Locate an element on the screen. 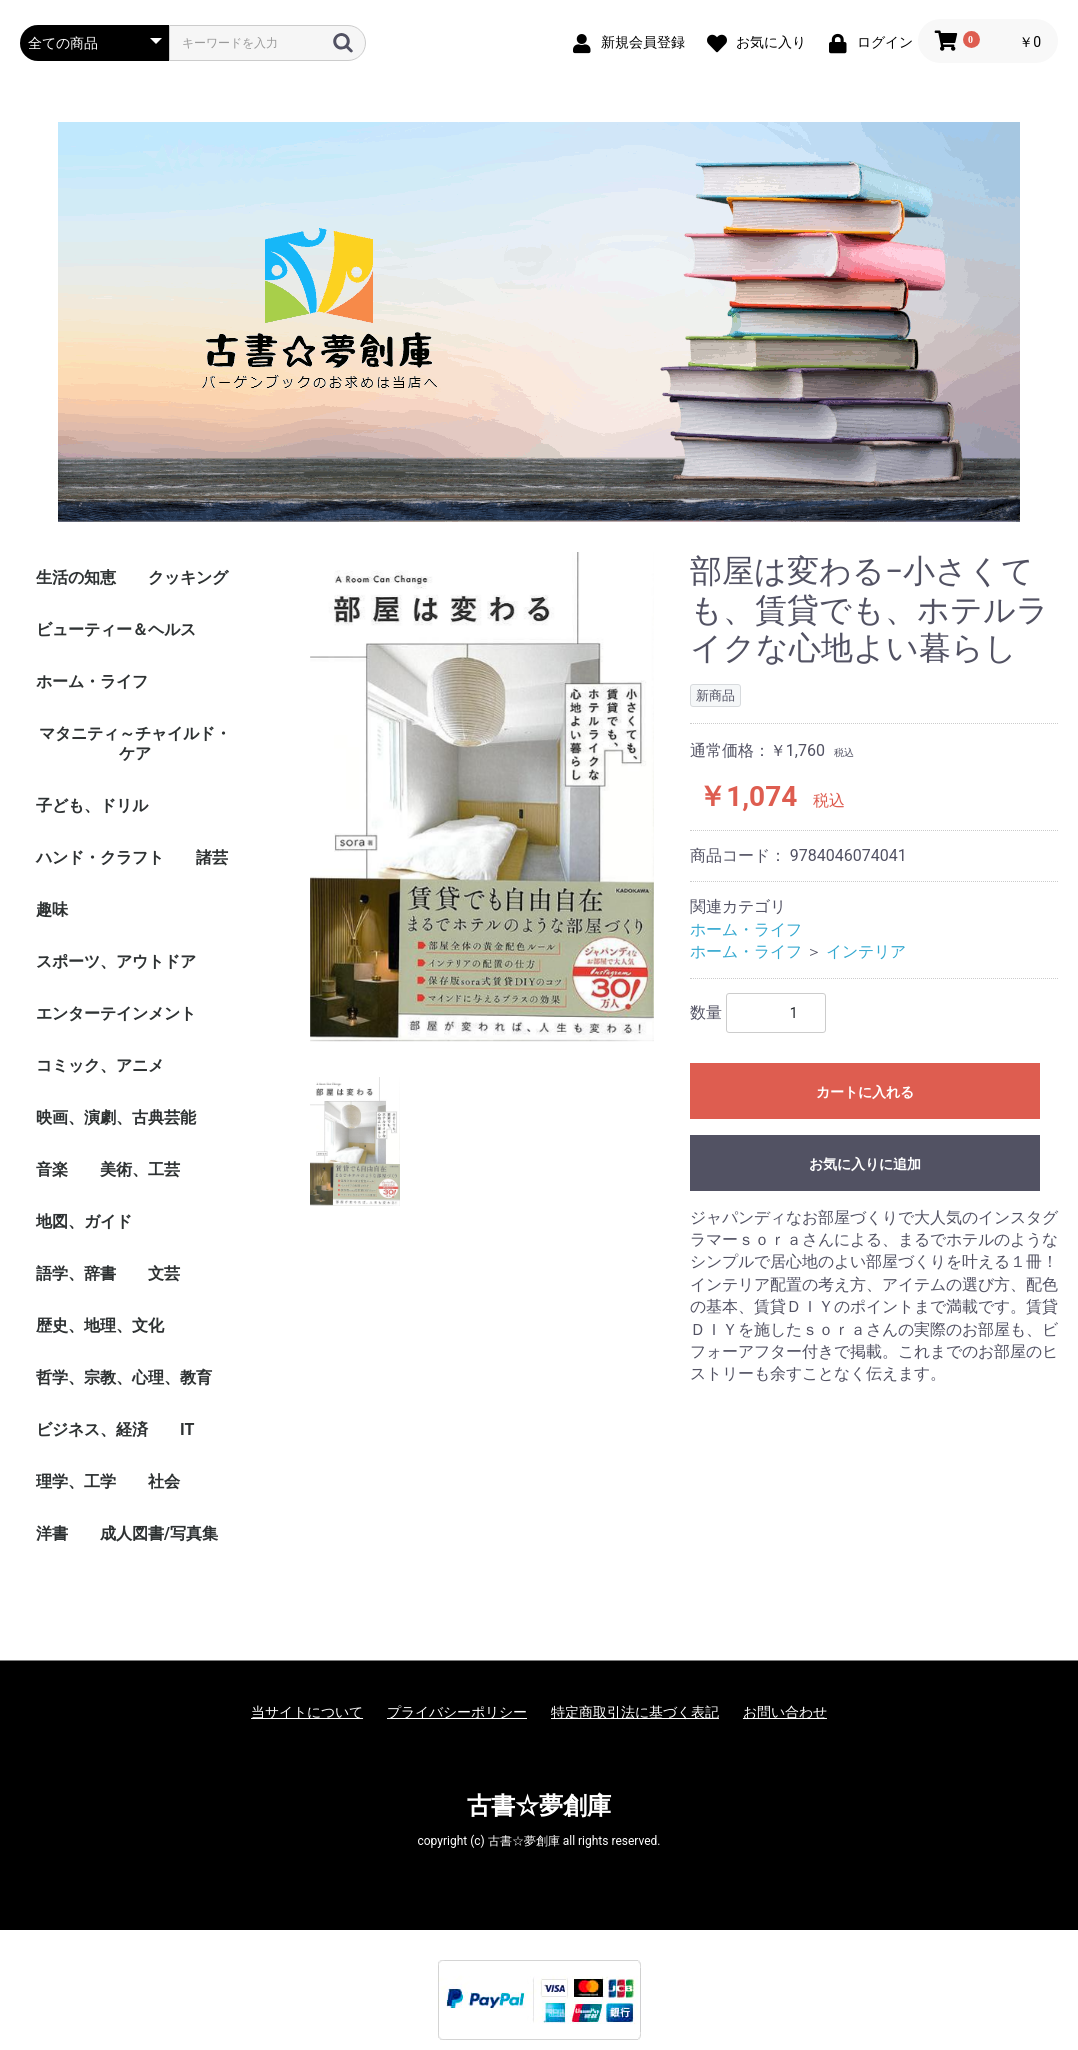 The height and width of the screenshot is (2050, 1078). スポーツ、アウトドア is located at coordinates (116, 961).